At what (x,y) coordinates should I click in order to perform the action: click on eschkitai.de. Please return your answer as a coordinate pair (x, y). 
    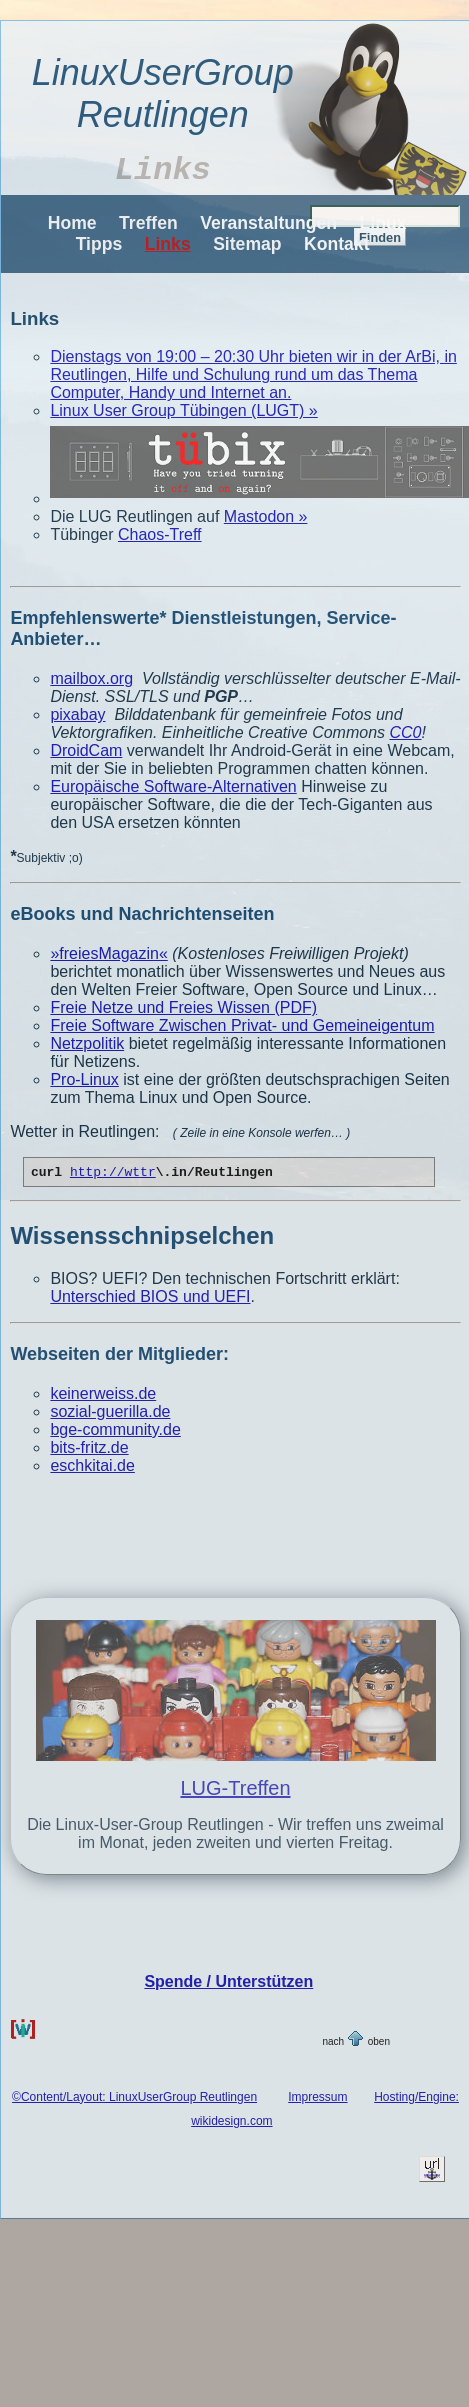
    Looking at the image, I should click on (92, 1468).